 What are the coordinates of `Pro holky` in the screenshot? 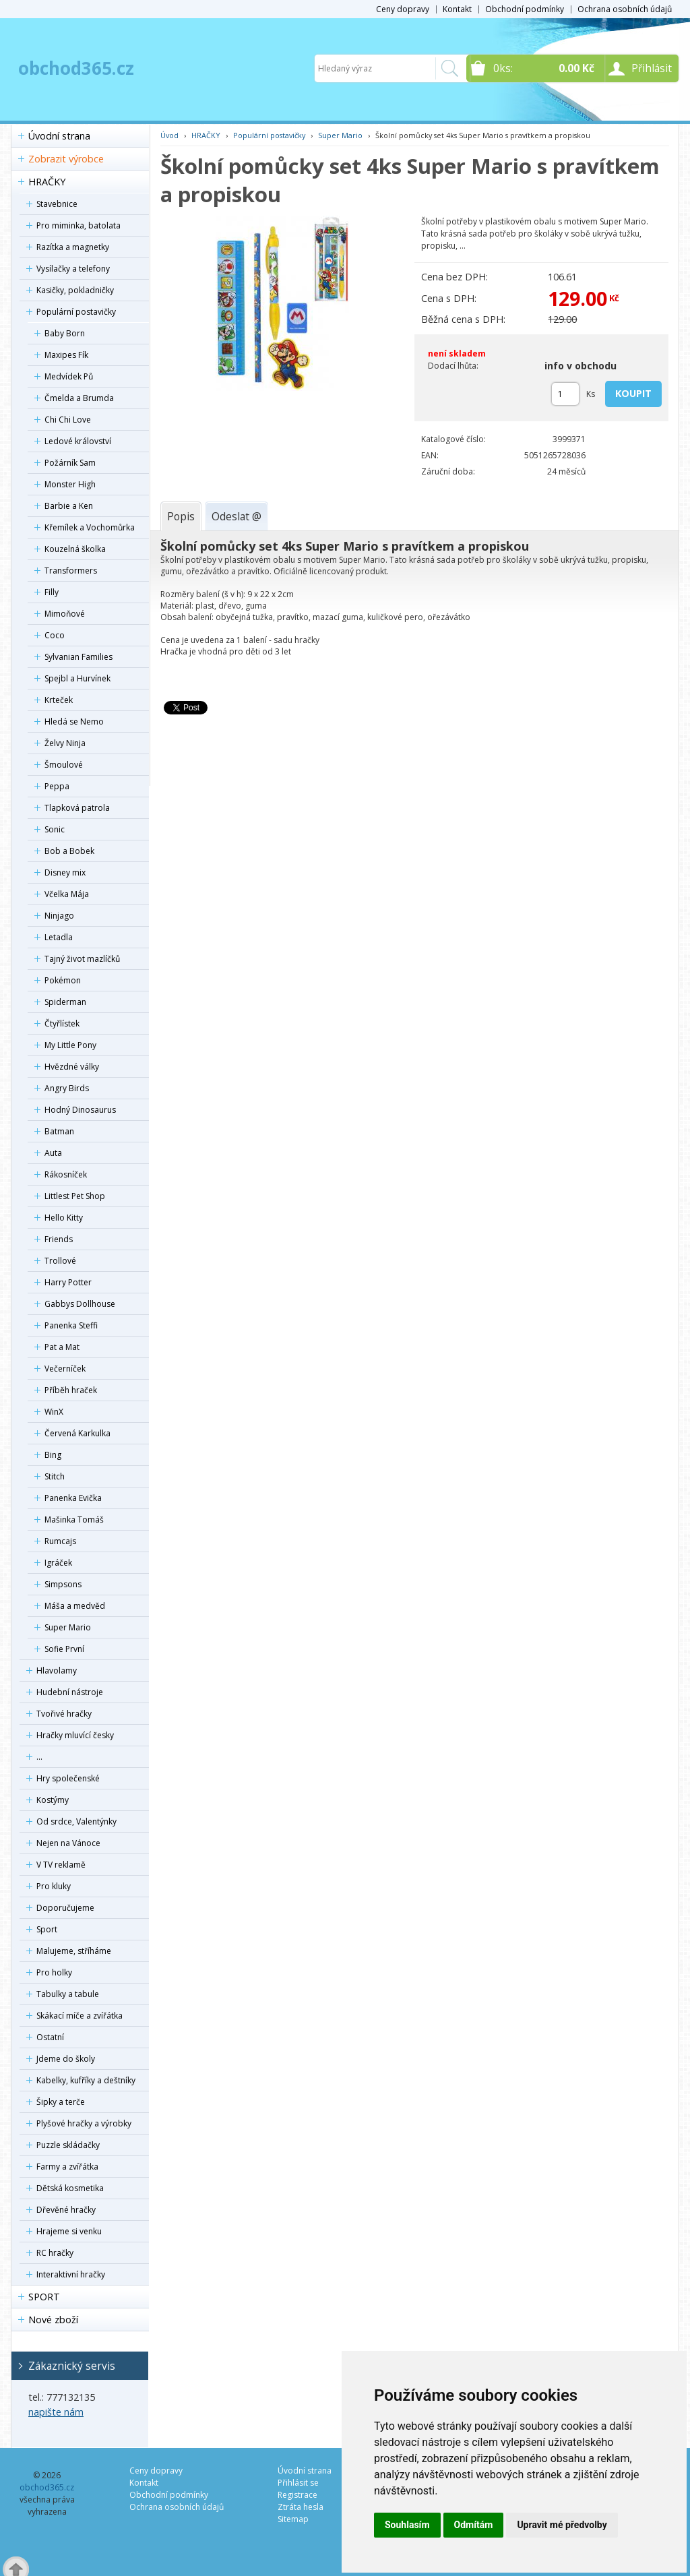 It's located at (54, 1972).